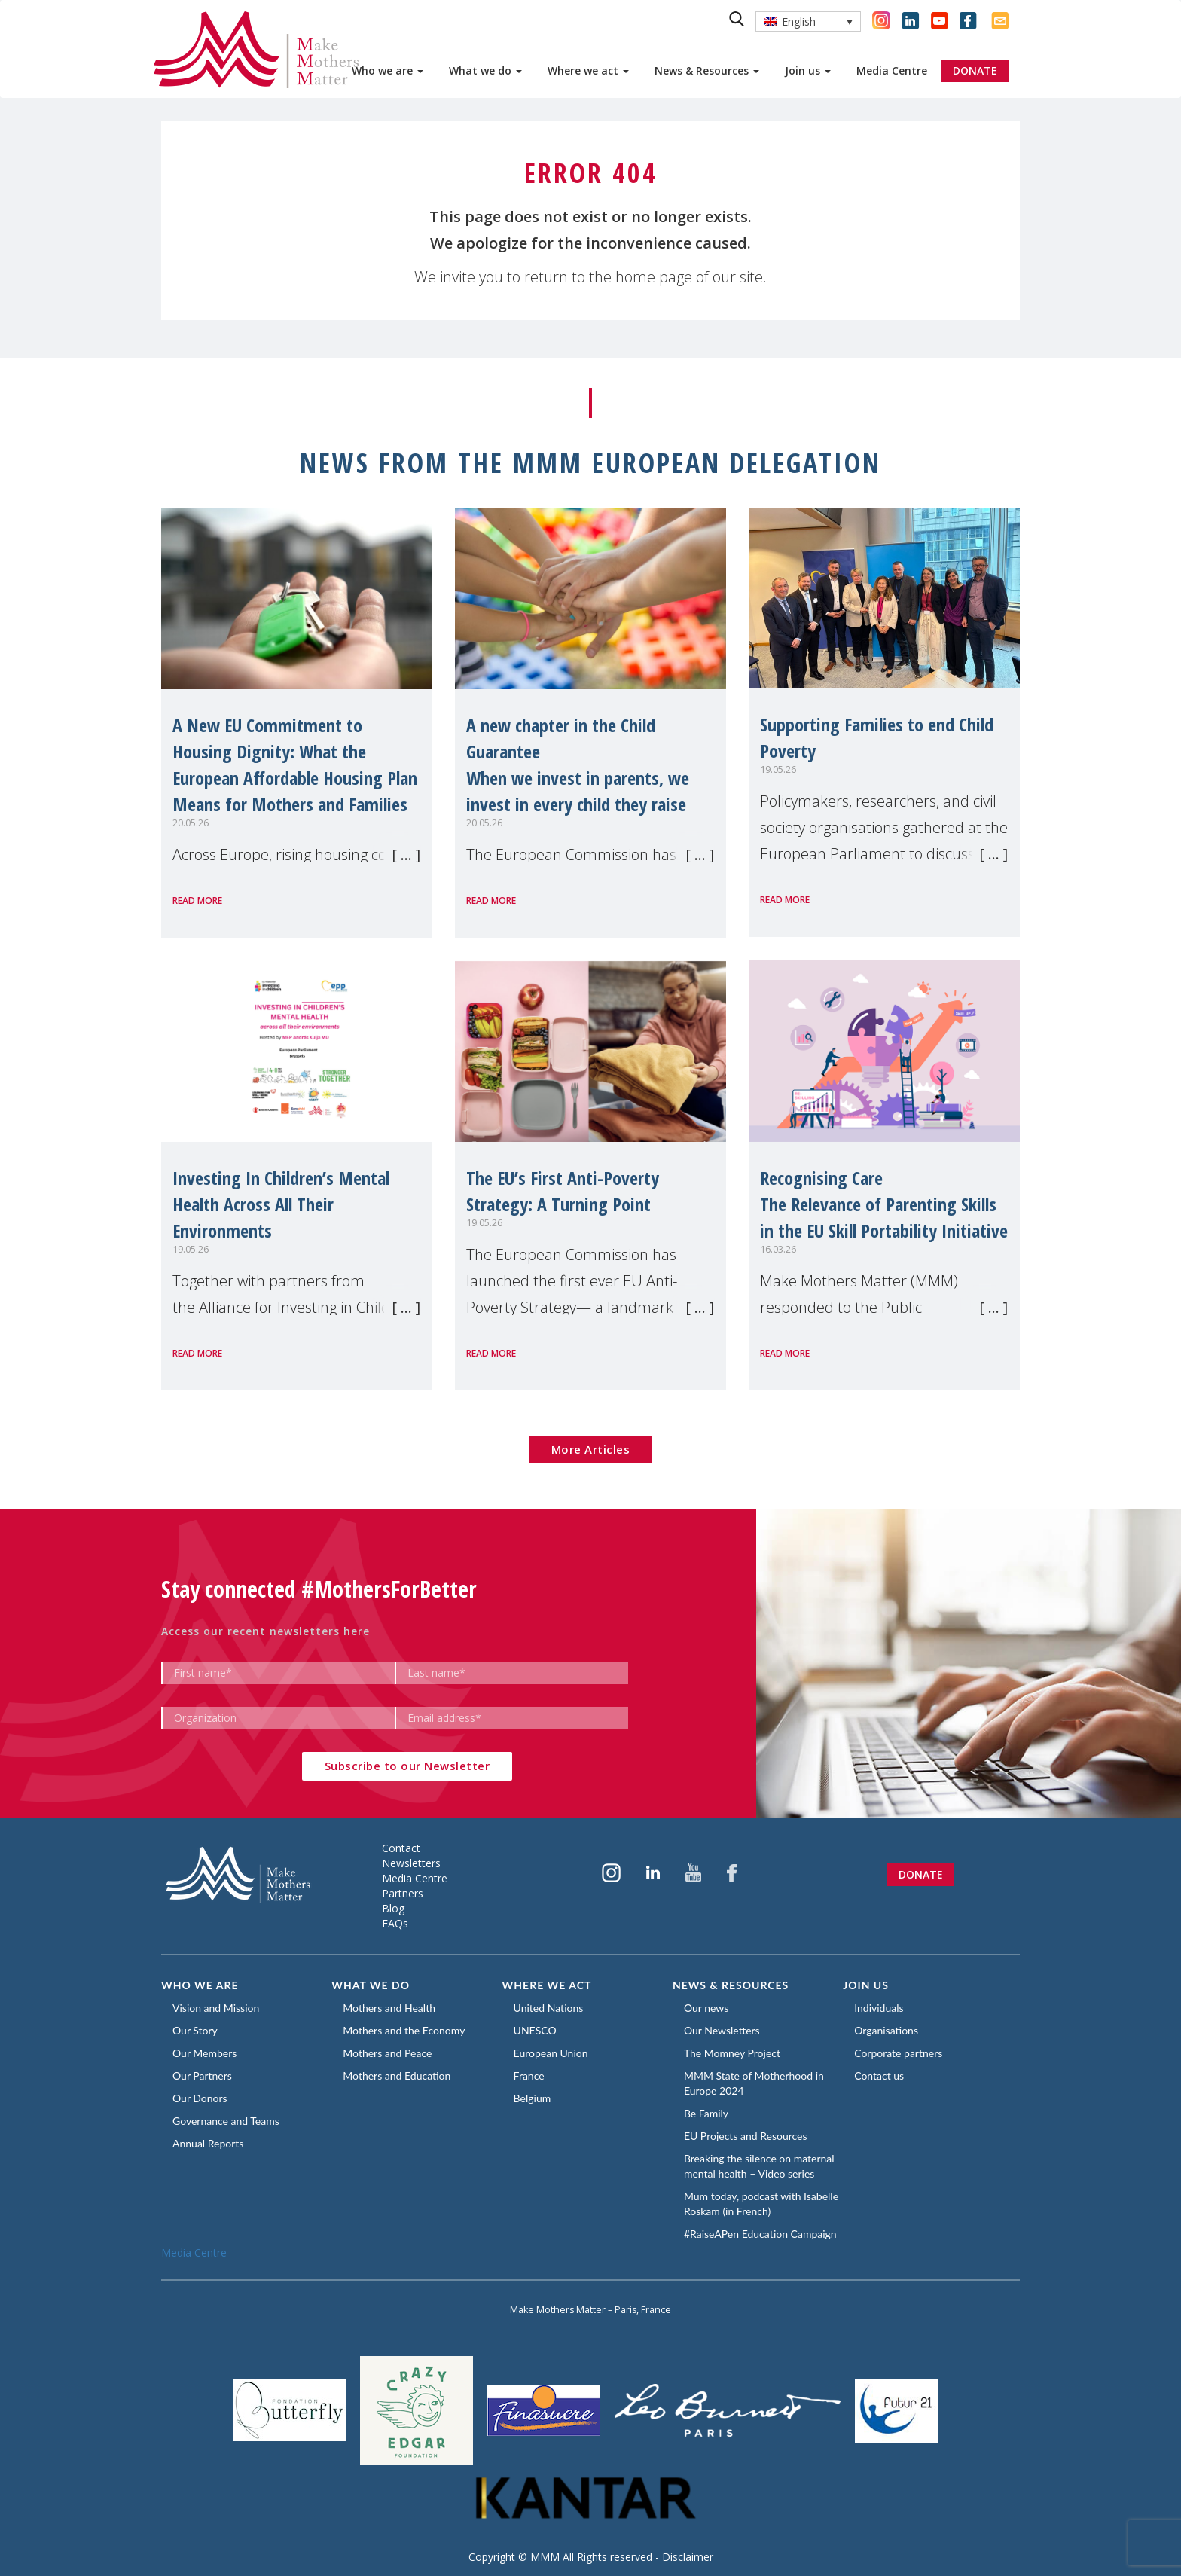 Image resolution: width=1181 pixels, height=2576 pixels. Describe the element at coordinates (898, 2052) in the screenshot. I see `Corporate partners` at that location.